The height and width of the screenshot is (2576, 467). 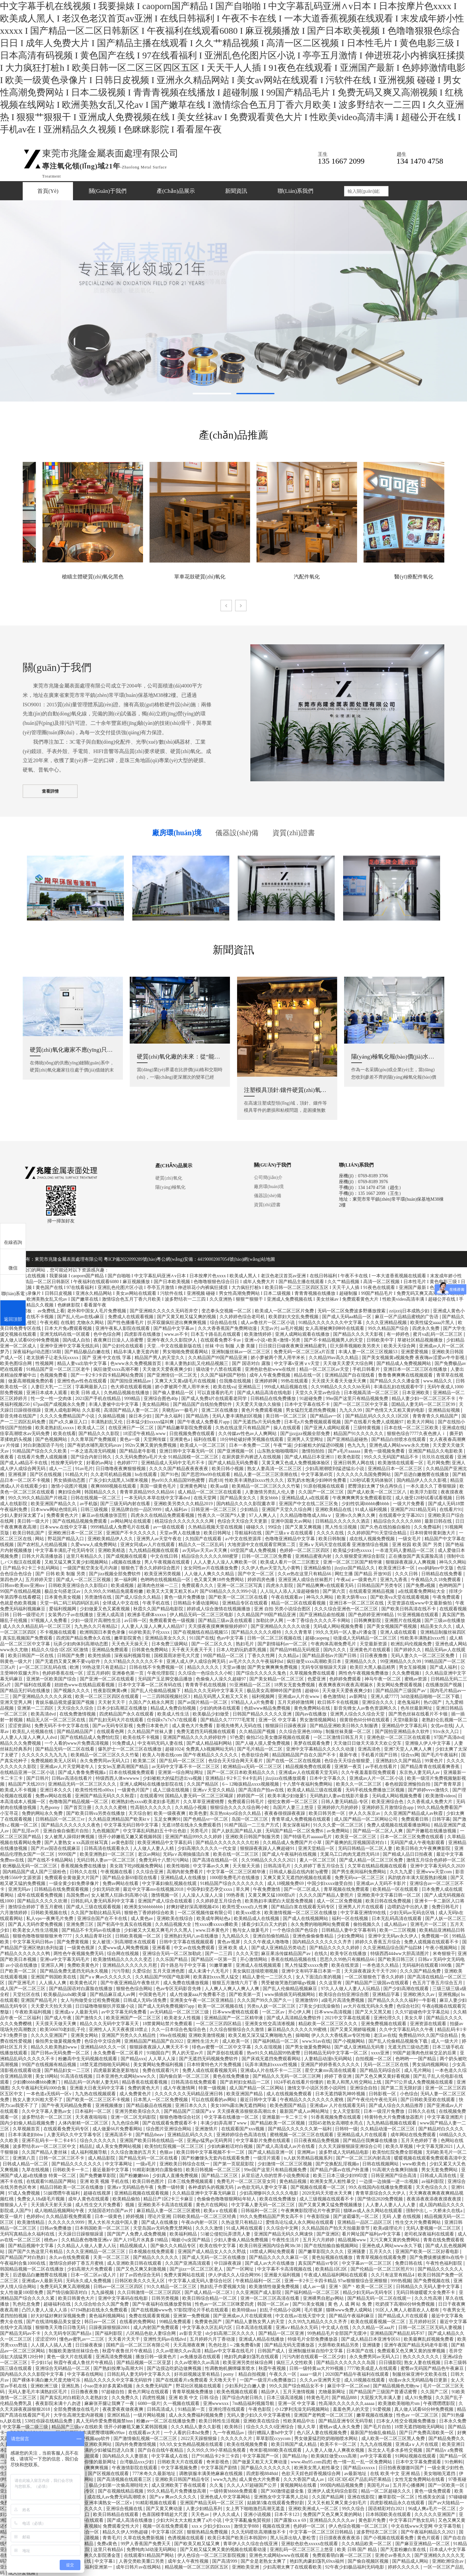 I want to click on 欧美最爽乱婬视频免费看, so click(x=429, y=2339).